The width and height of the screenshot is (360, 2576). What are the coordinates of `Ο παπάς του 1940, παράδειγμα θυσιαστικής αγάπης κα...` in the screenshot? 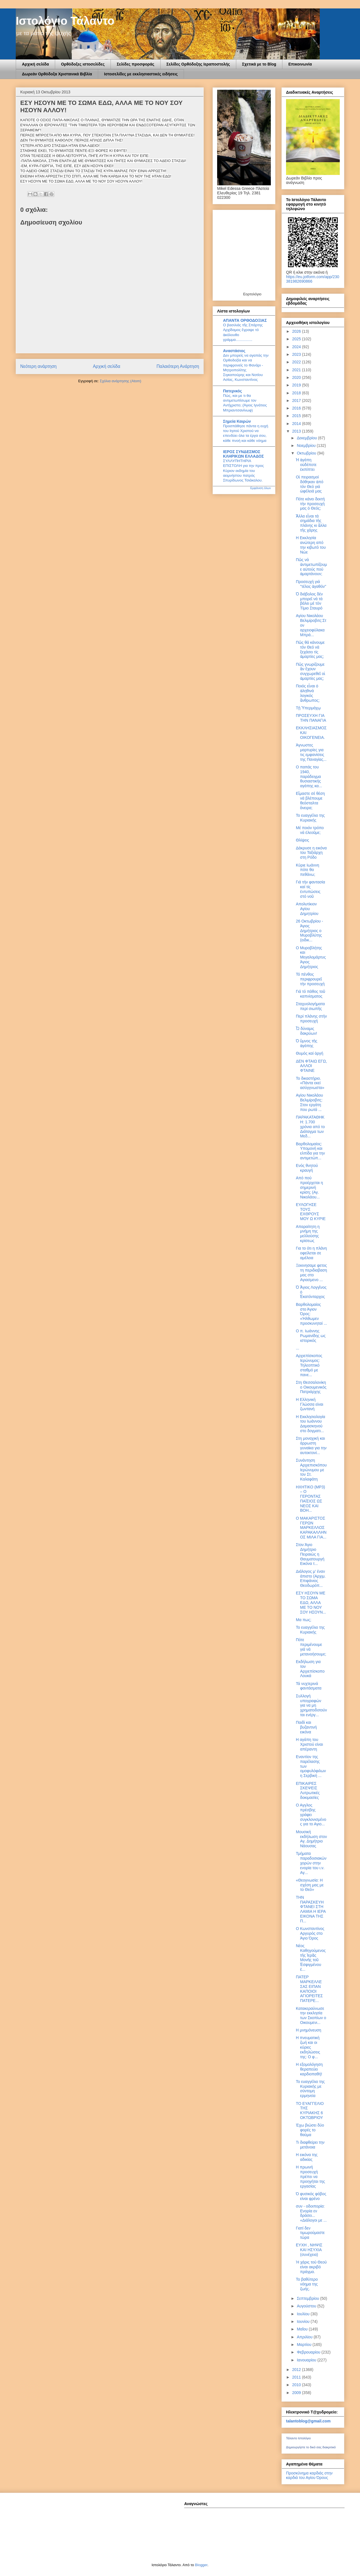 It's located at (309, 776).